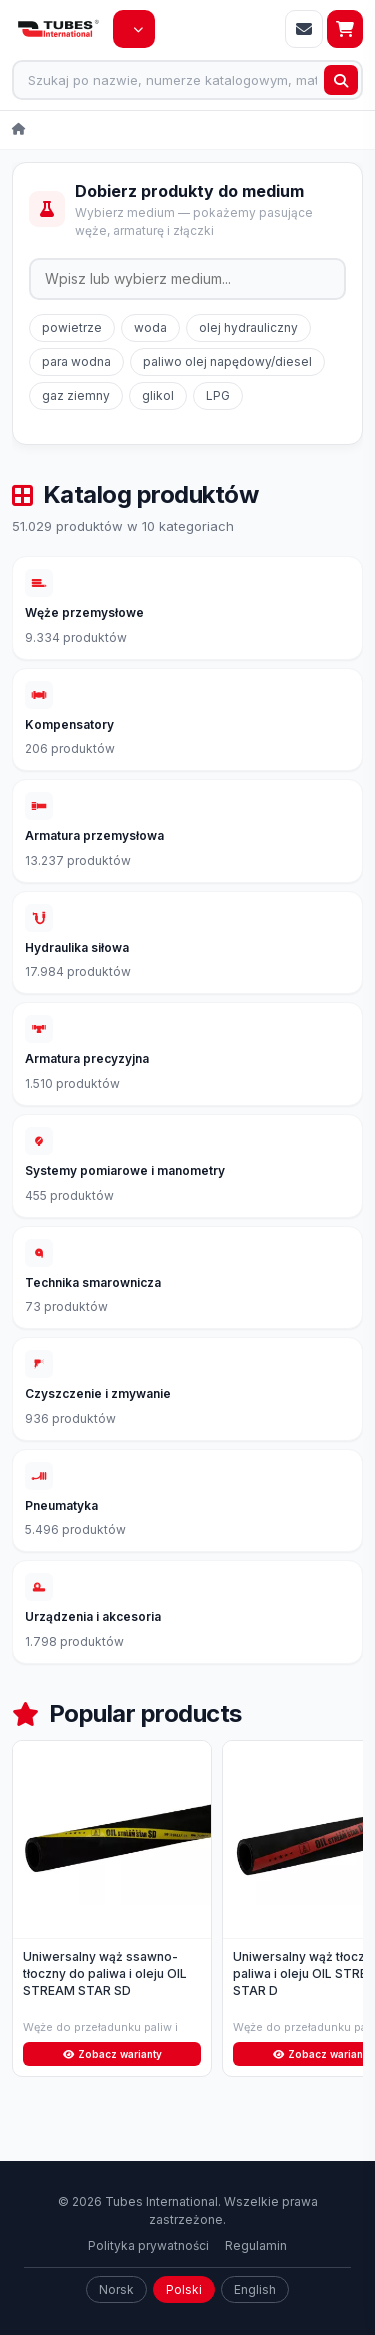 The image size is (375, 2335). I want to click on Polski, so click(184, 2289).